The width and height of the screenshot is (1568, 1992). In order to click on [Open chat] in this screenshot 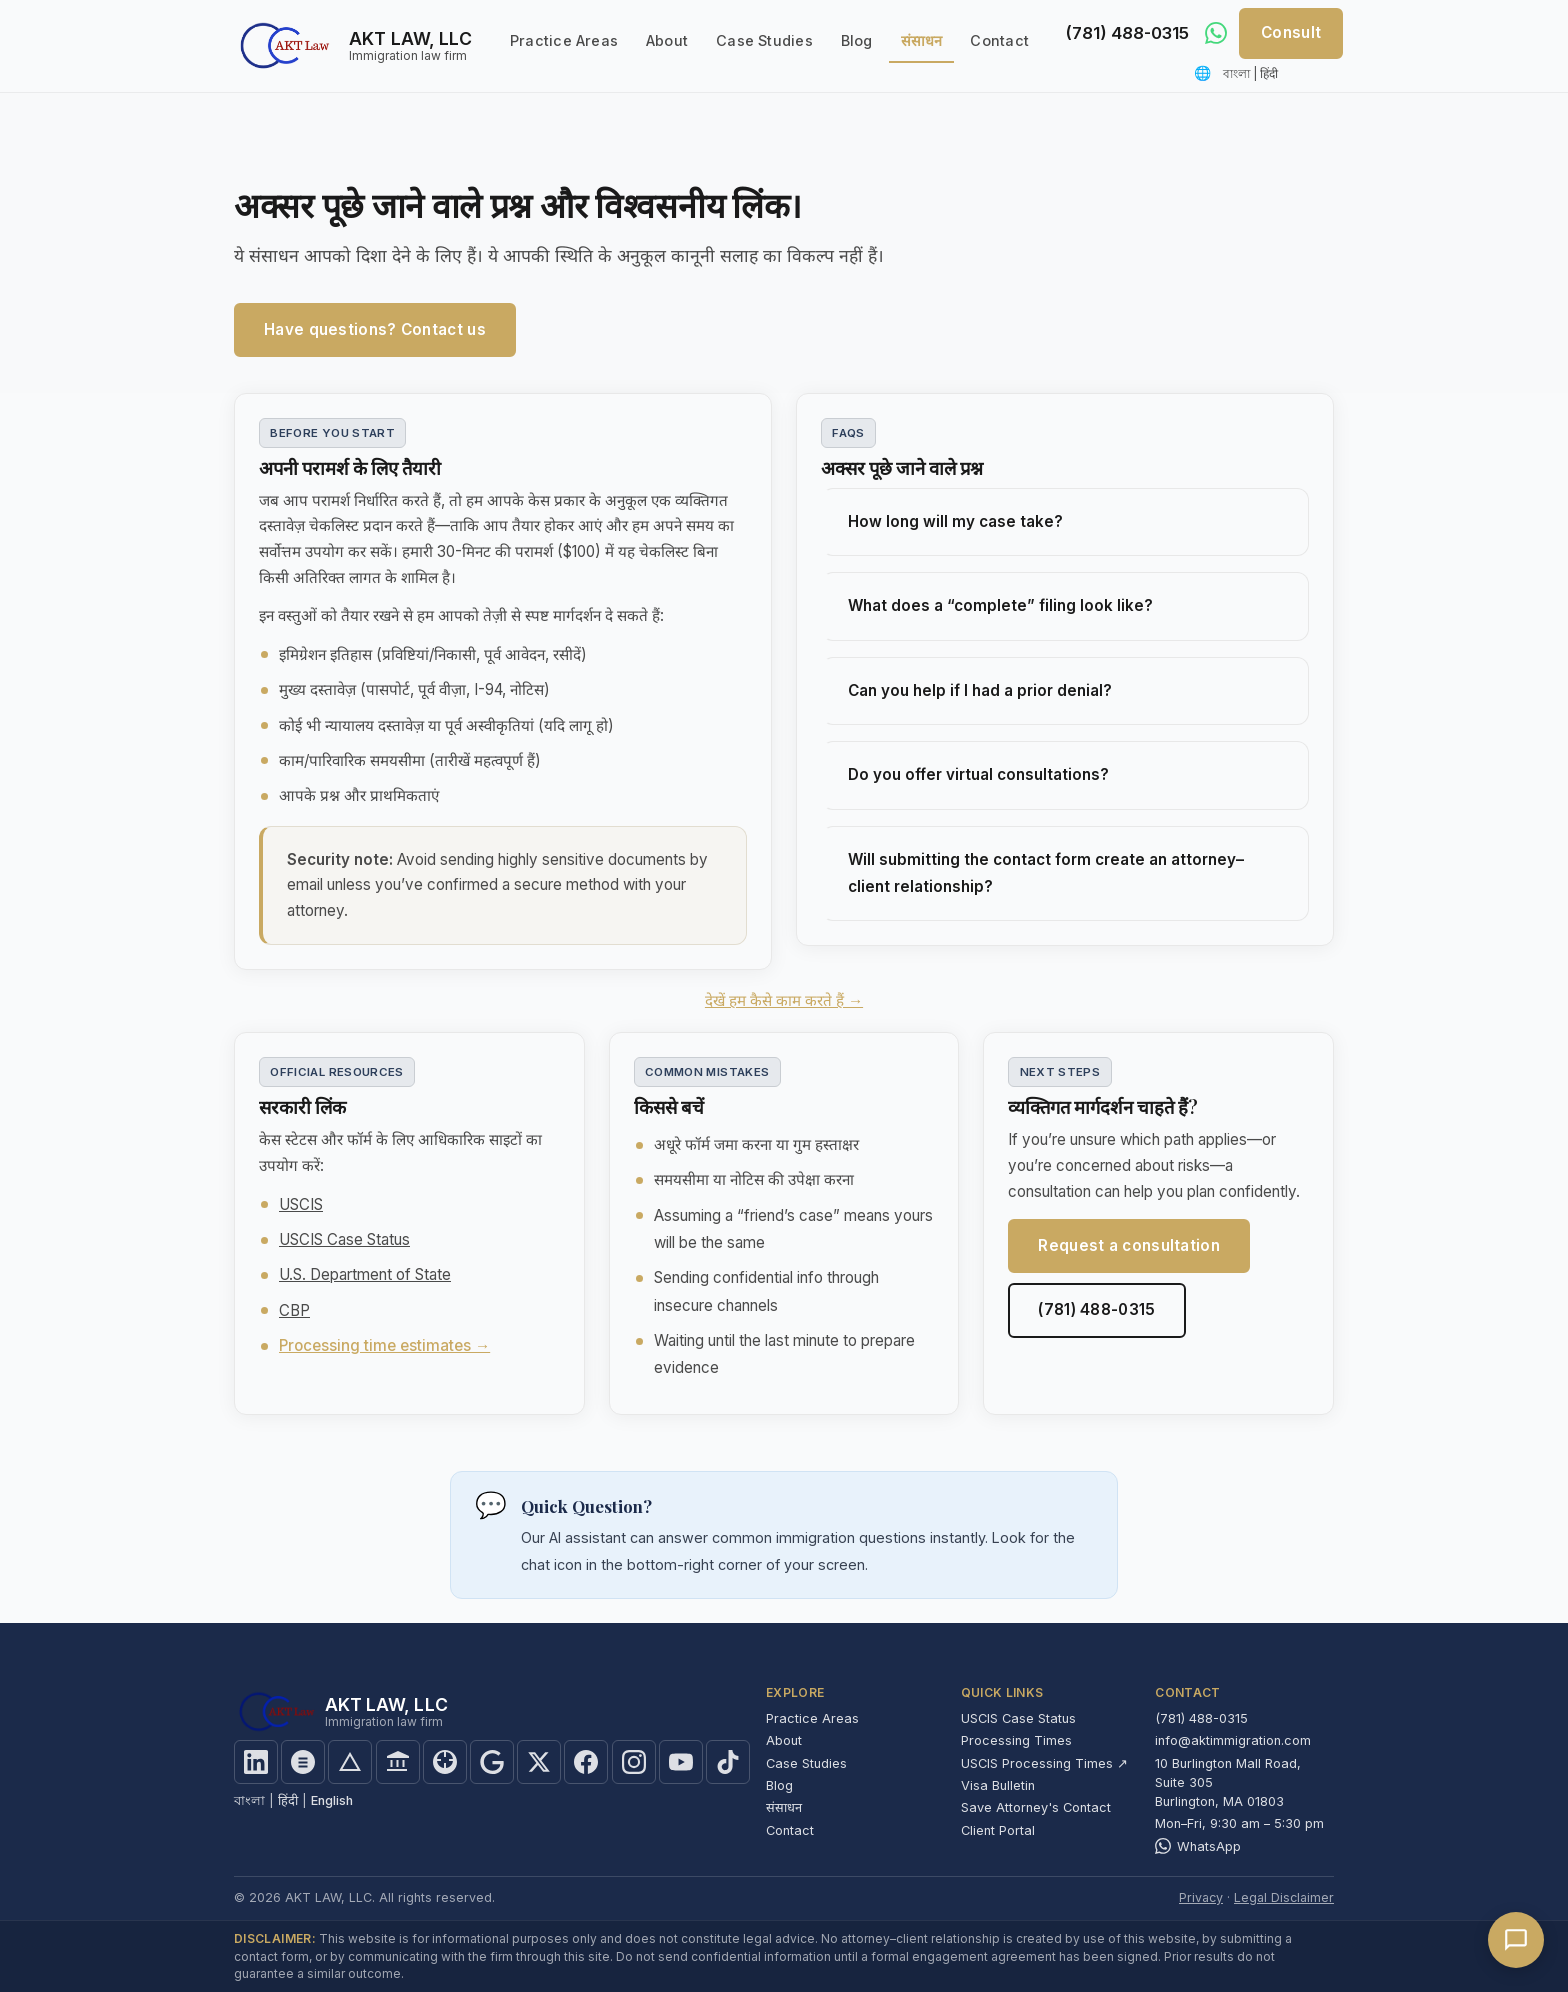, I will do `click(1516, 1940)`.